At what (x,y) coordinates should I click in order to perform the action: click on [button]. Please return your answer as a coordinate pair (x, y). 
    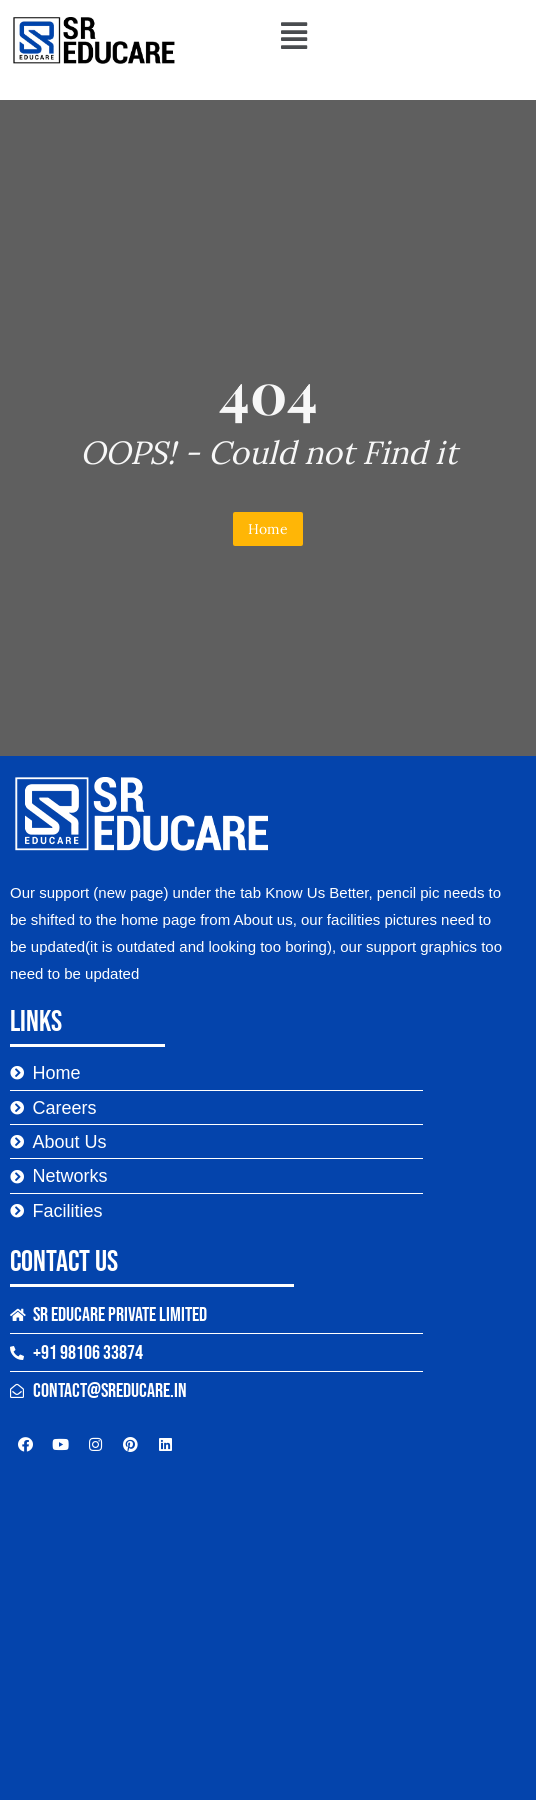
    Looking at the image, I should click on (293, 35).